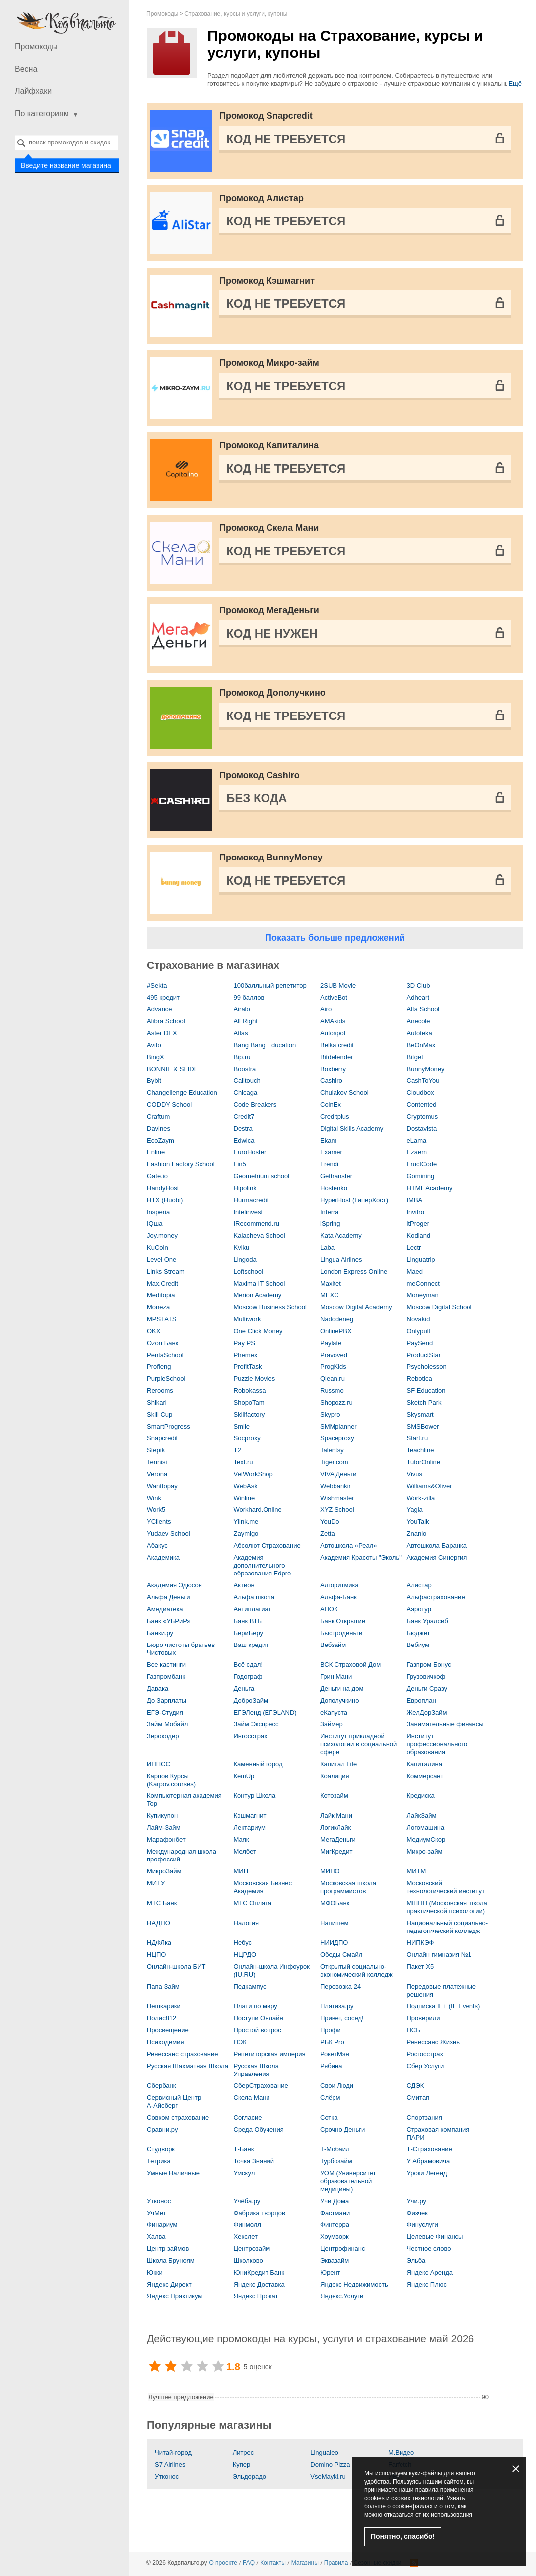  Describe the element at coordinates (336, 1319) in the screenshot. I see `Nadodeneg` at that location.